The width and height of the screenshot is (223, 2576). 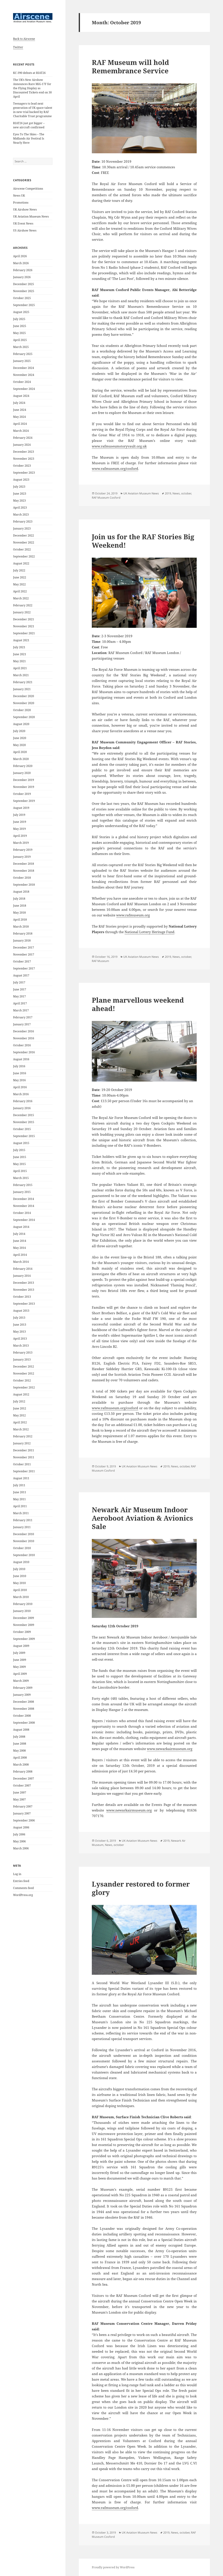 What do you see at coordinates (22, 850) in the screenshot?
I see `February 2019` at bounding box center [22, 850].